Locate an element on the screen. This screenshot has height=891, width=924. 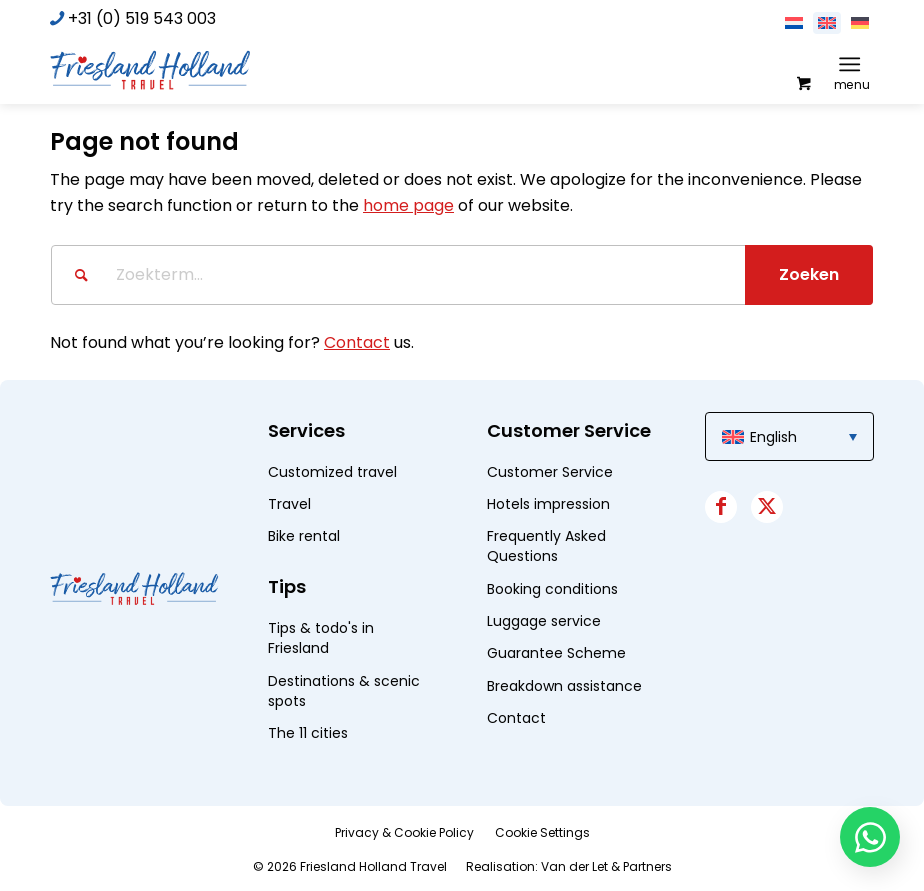
[Menu] is located at coordinates (849, 64).